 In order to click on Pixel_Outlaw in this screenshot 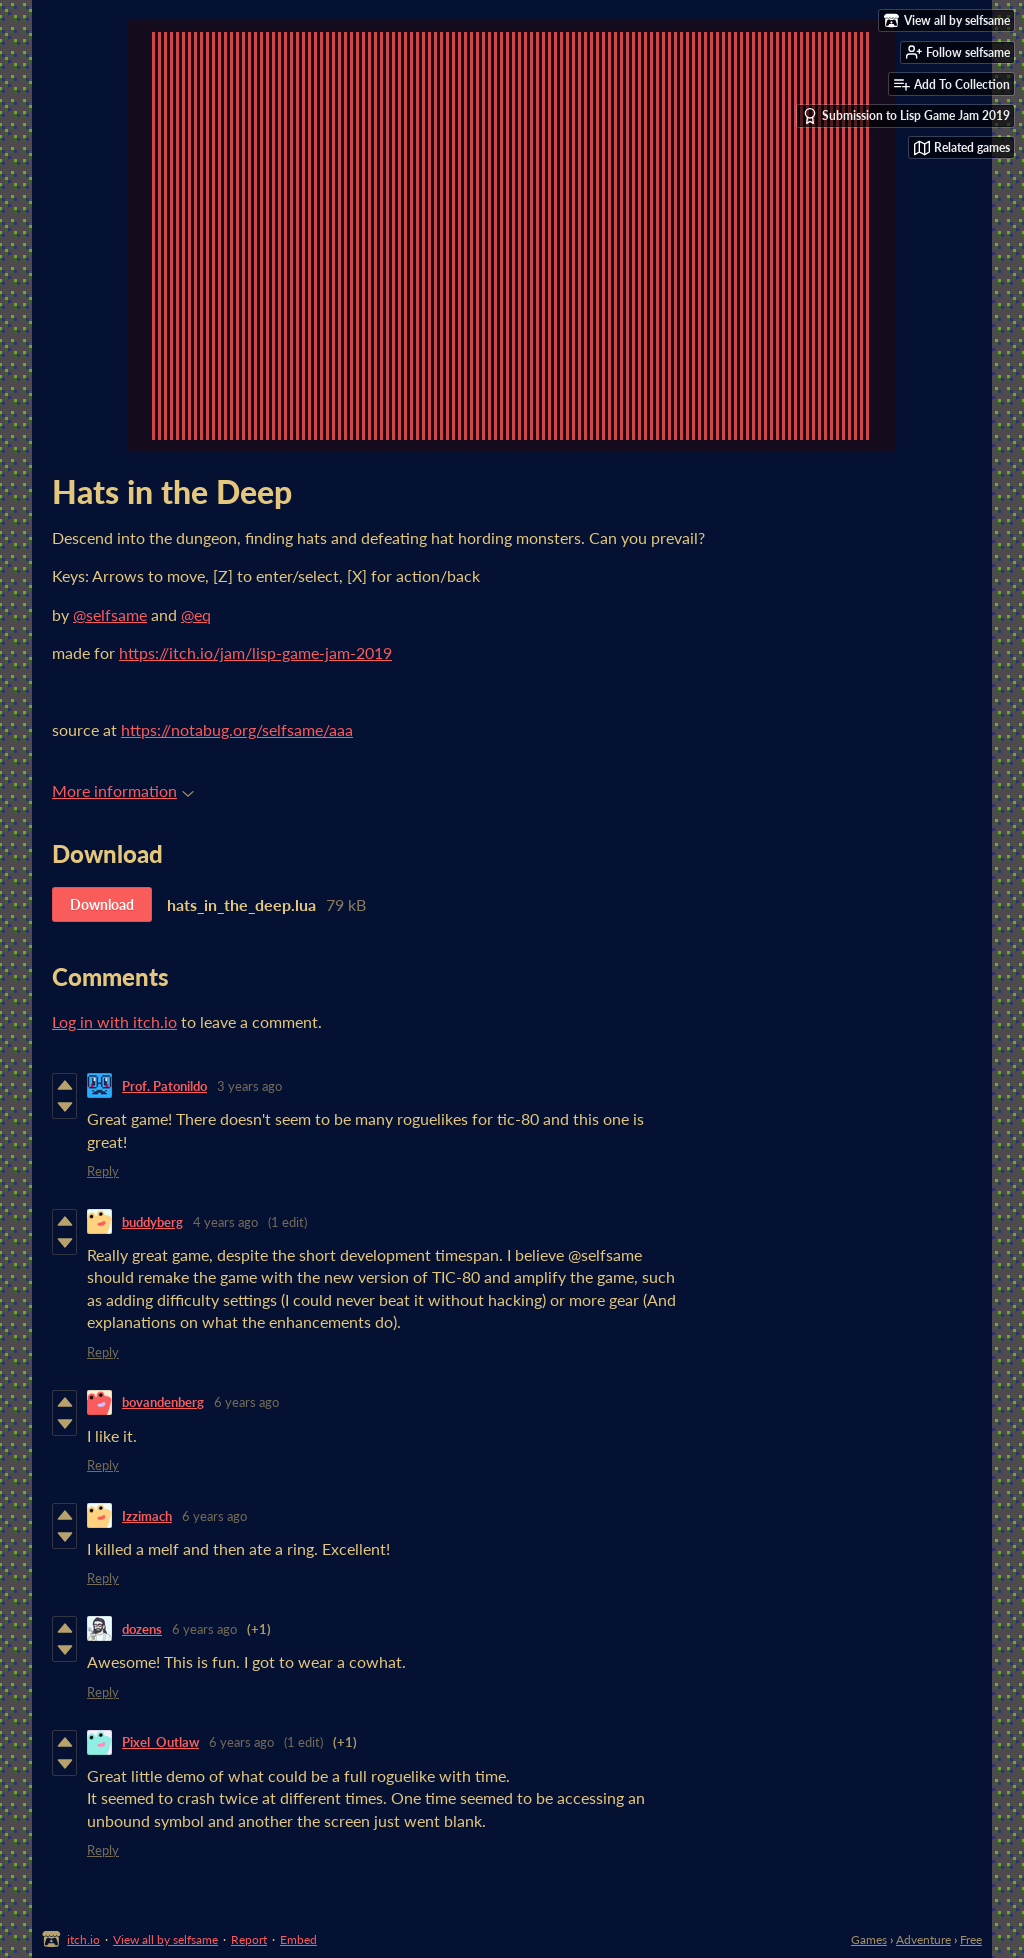, I will do `click(160, 1742)`.